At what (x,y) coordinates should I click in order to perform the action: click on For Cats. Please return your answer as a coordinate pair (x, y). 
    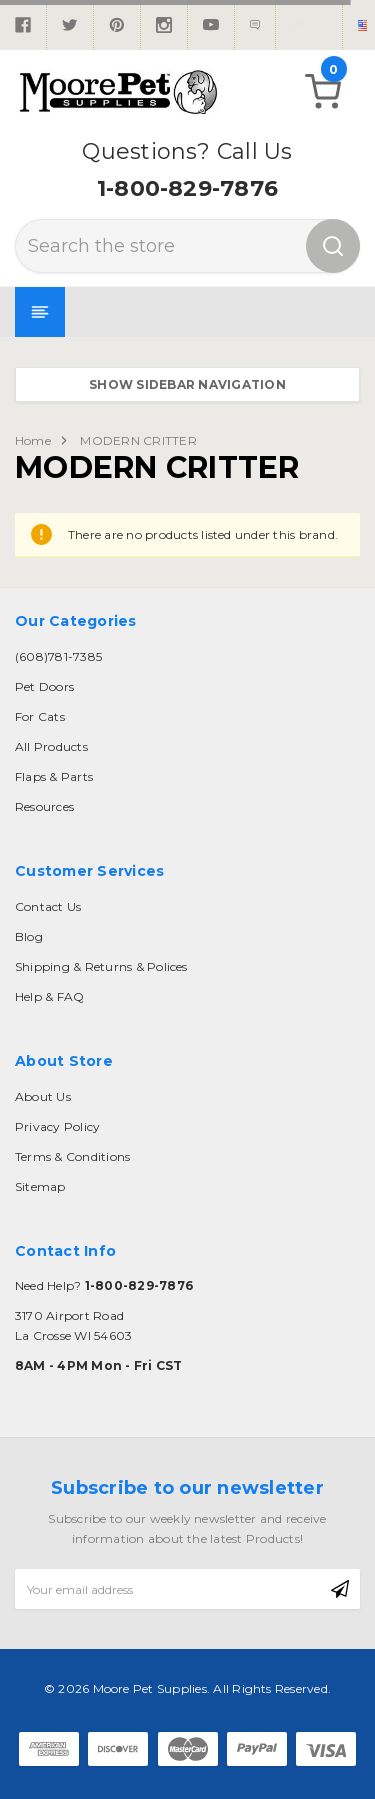
    Looking at the image, I should click on (40, 716).